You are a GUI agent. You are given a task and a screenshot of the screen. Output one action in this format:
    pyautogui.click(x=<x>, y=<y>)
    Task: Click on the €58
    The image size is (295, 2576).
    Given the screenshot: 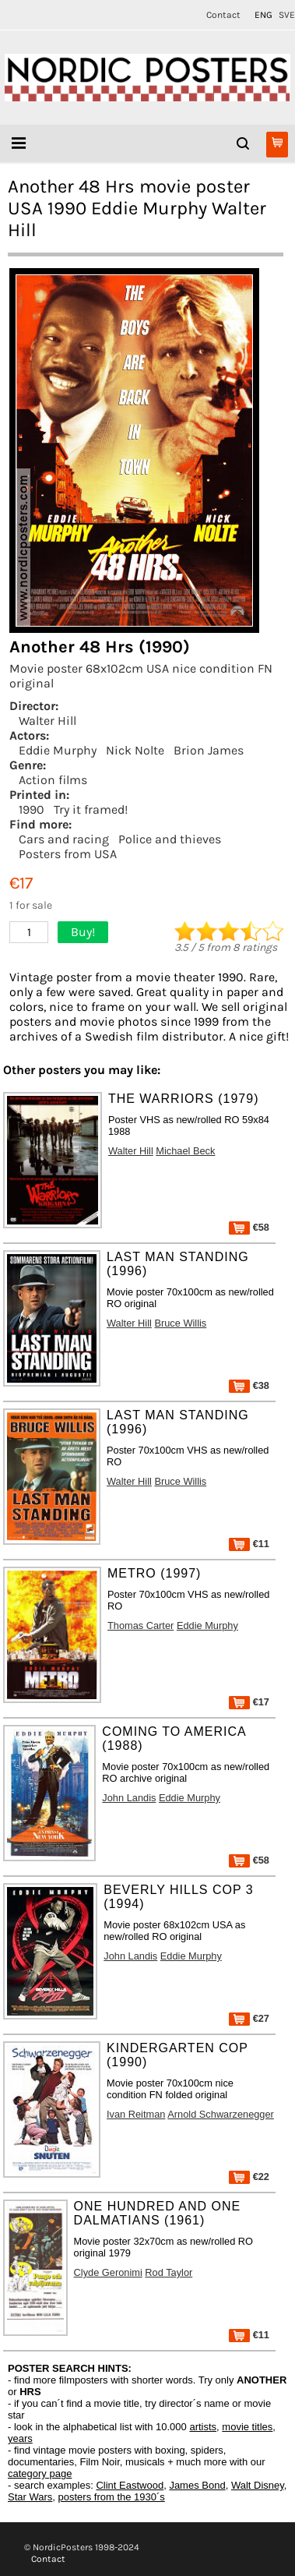 What is the action you would take?
    pyautogui.click(x=249, y=1227)
    